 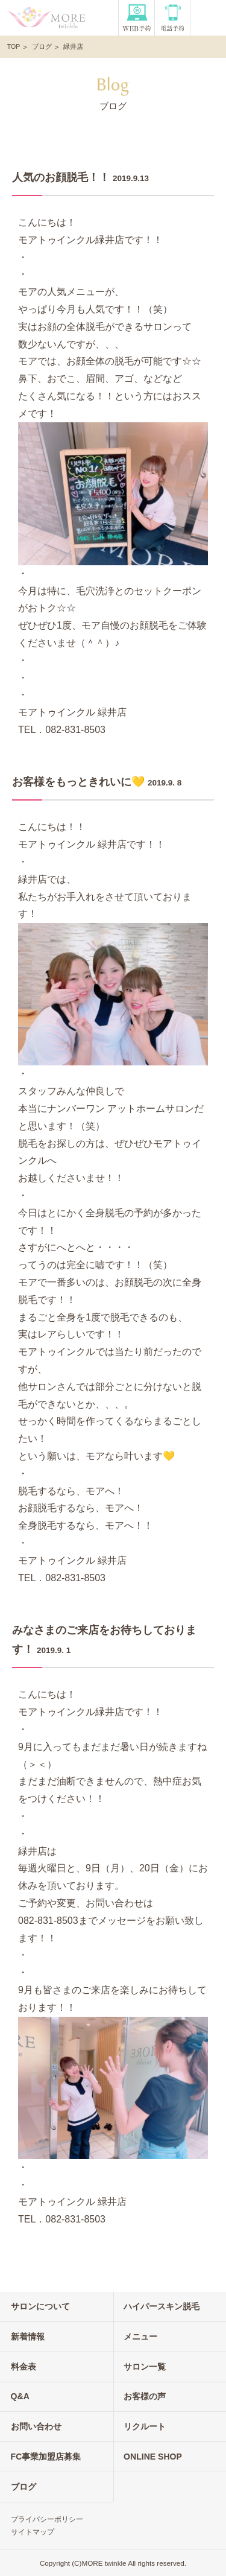 I want to click on 人気のお顔脱毛！！, so click(x=61, y=177).